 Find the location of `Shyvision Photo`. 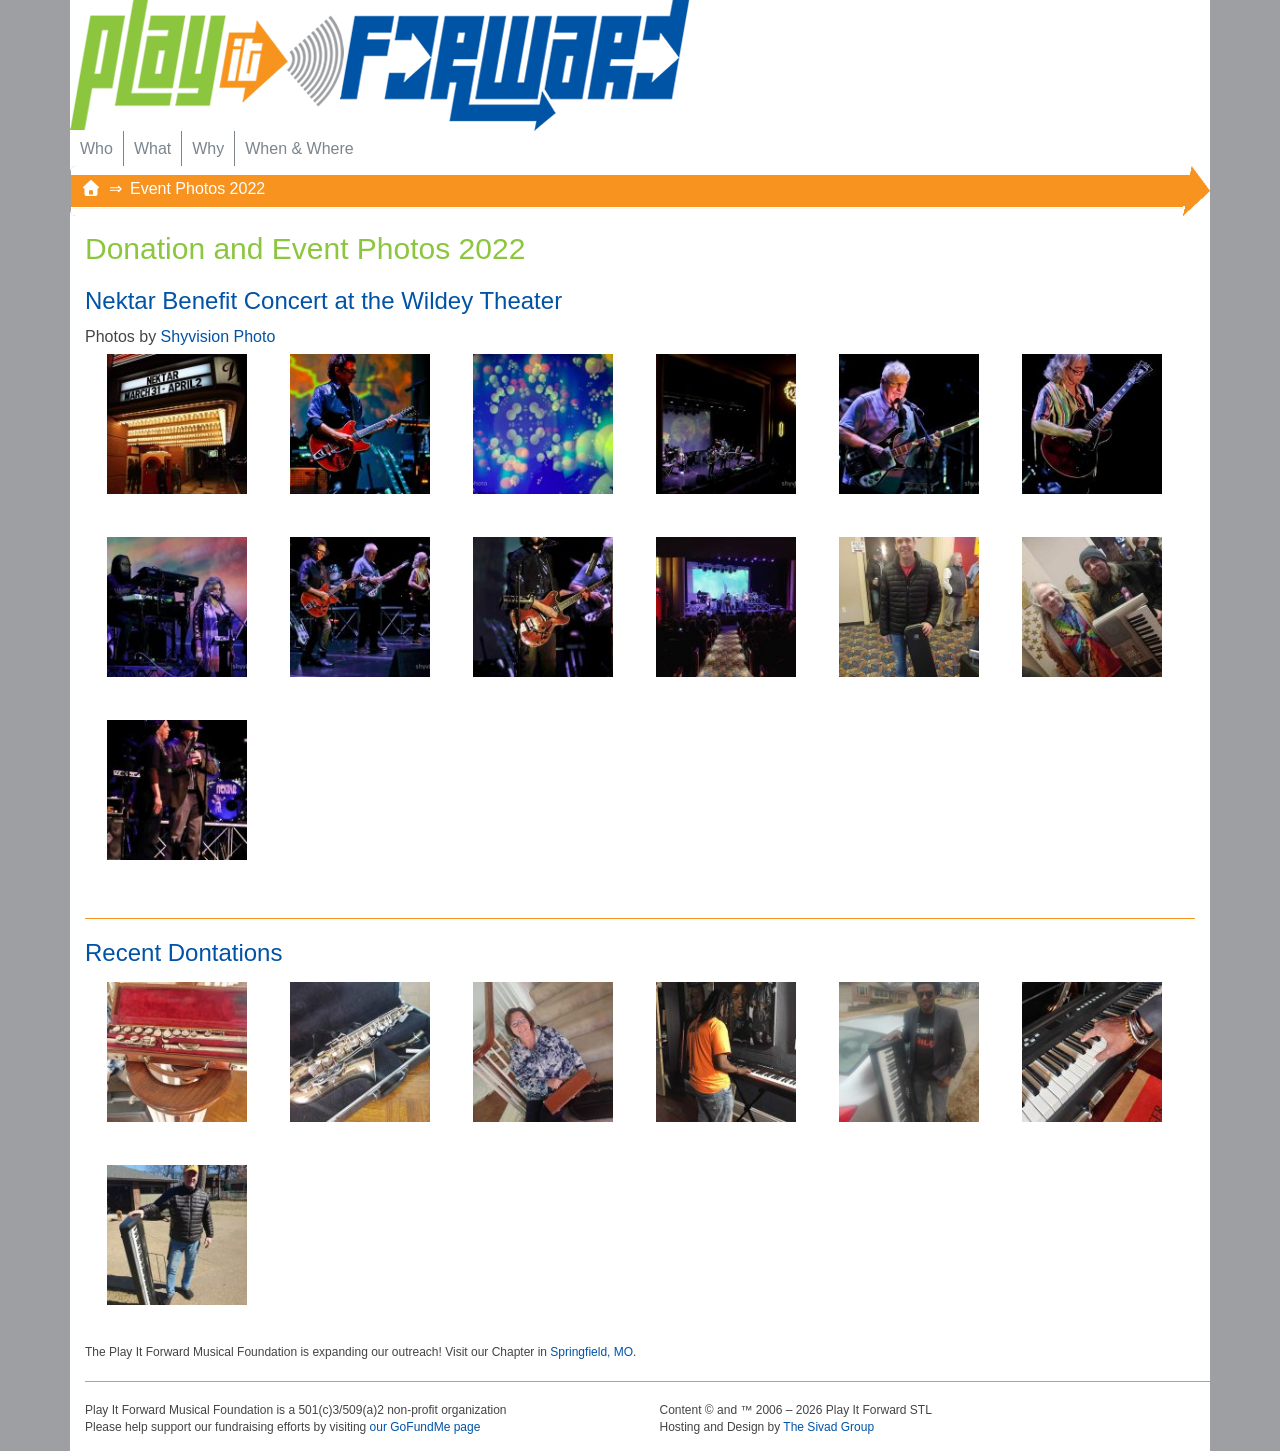

Shyvision Photo is located at coordinates (218, 336).